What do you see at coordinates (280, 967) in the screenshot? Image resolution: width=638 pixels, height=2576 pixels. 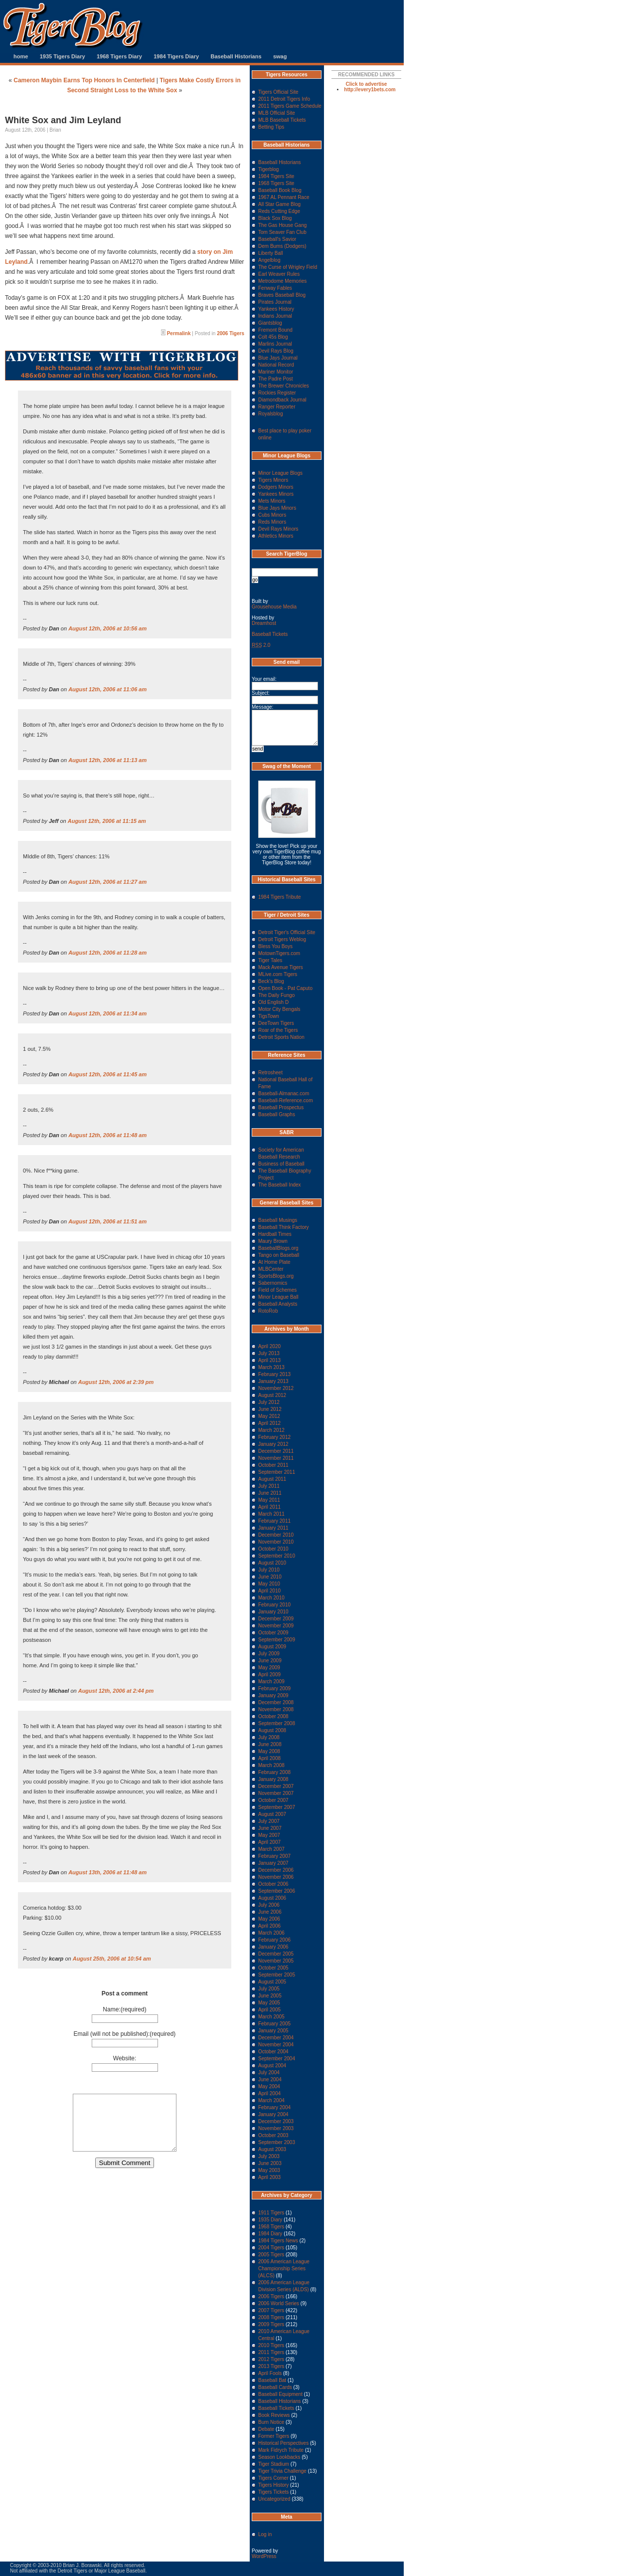 I see `Mack Avenue Tigers` at bounding box center [280, 967].